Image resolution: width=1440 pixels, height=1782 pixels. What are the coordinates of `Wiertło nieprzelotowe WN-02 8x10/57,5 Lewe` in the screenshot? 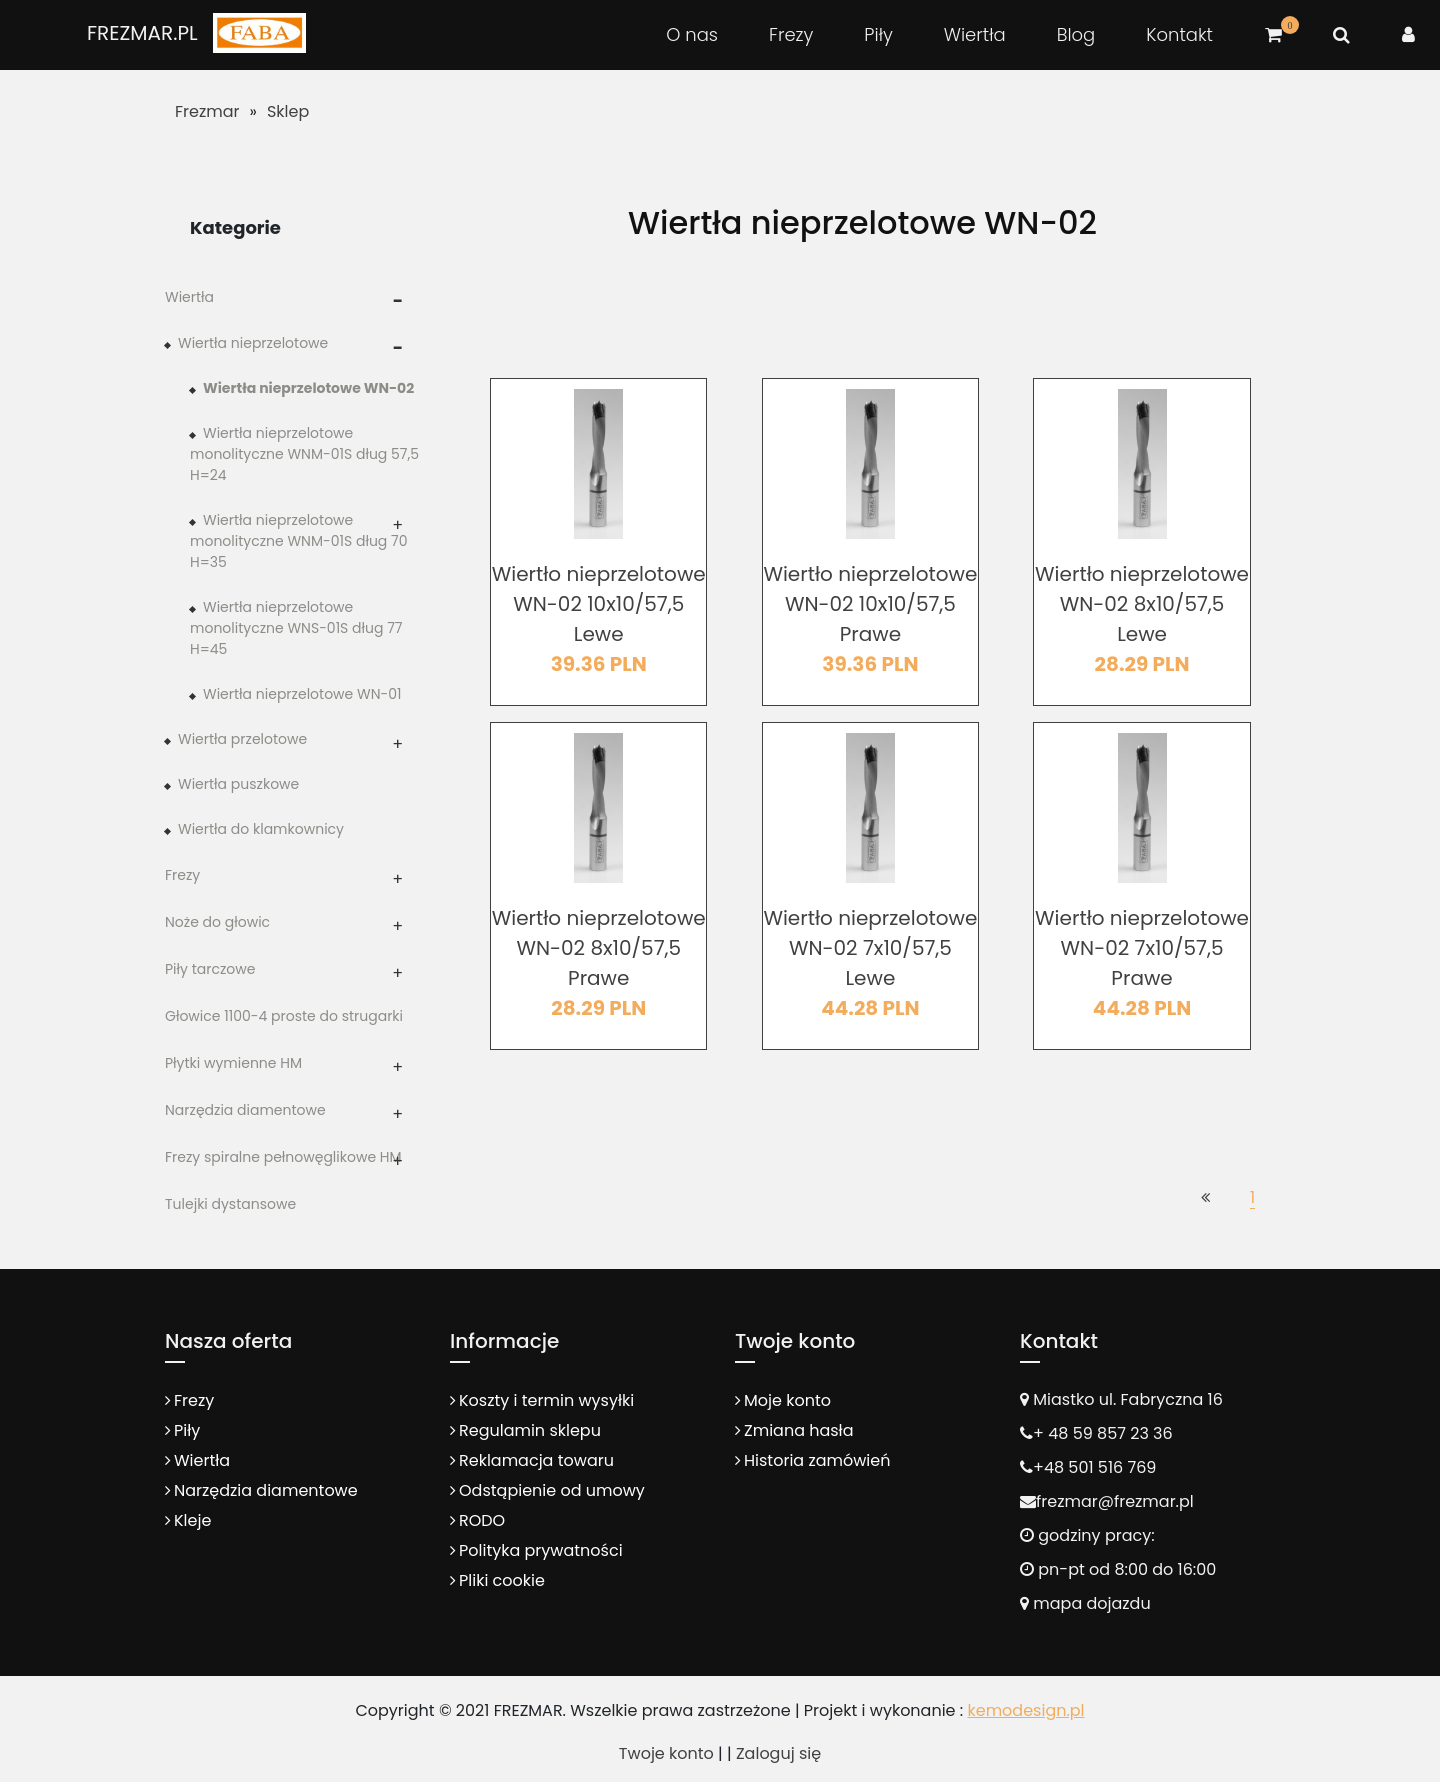 It's located at (1142, 604).